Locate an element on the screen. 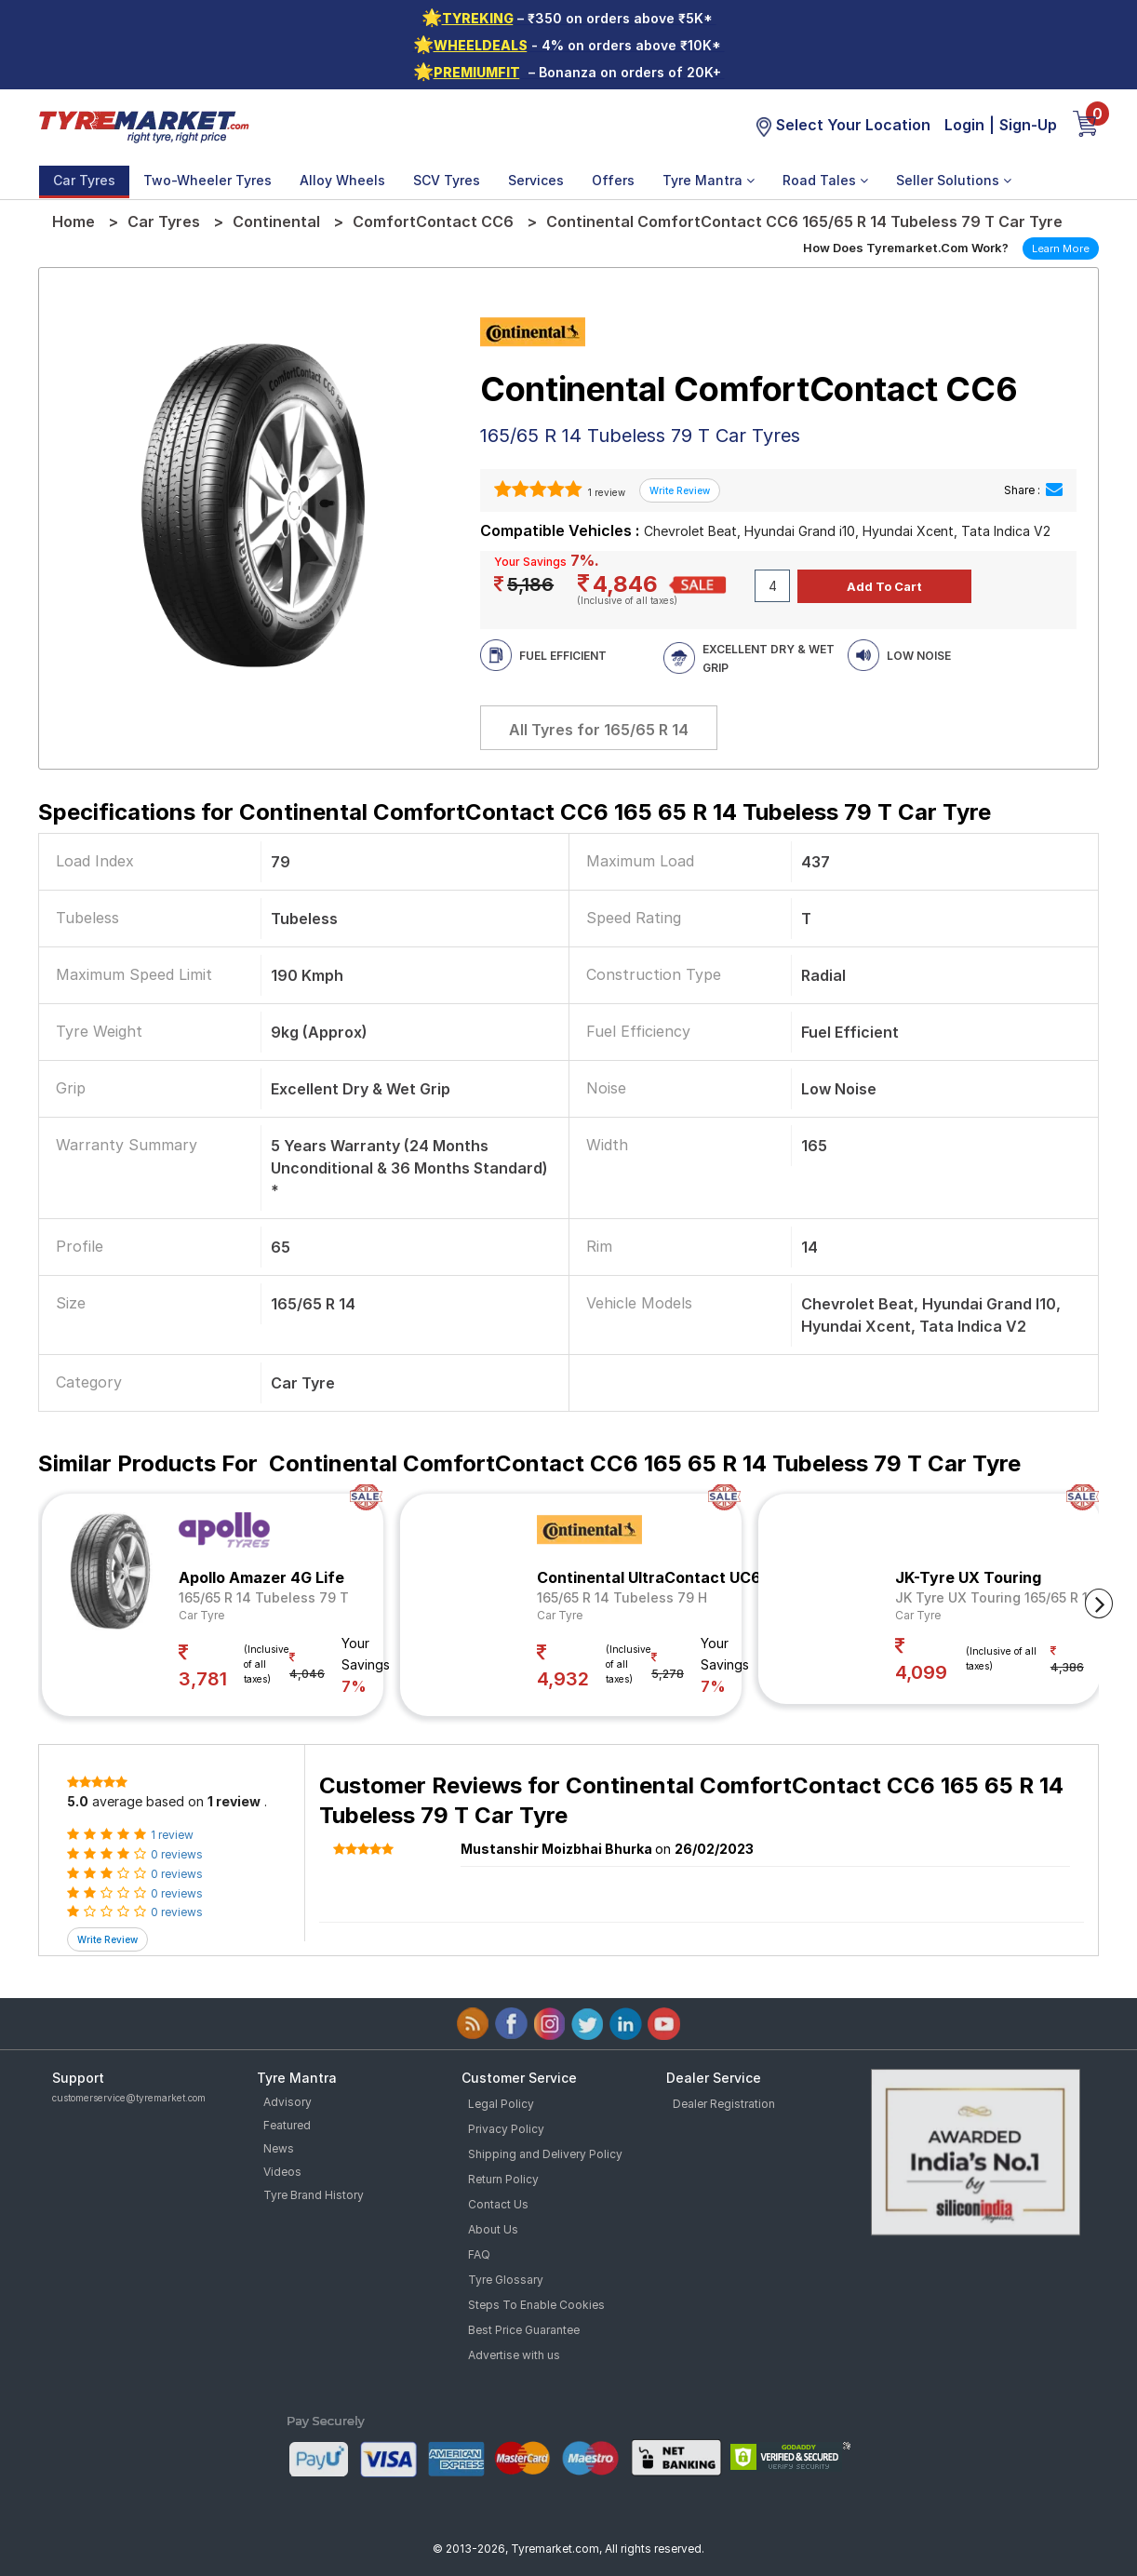 Image resolution: width=1137 pixels, height=2576 pixels. FAQ is located at coordinates (479, 2254).